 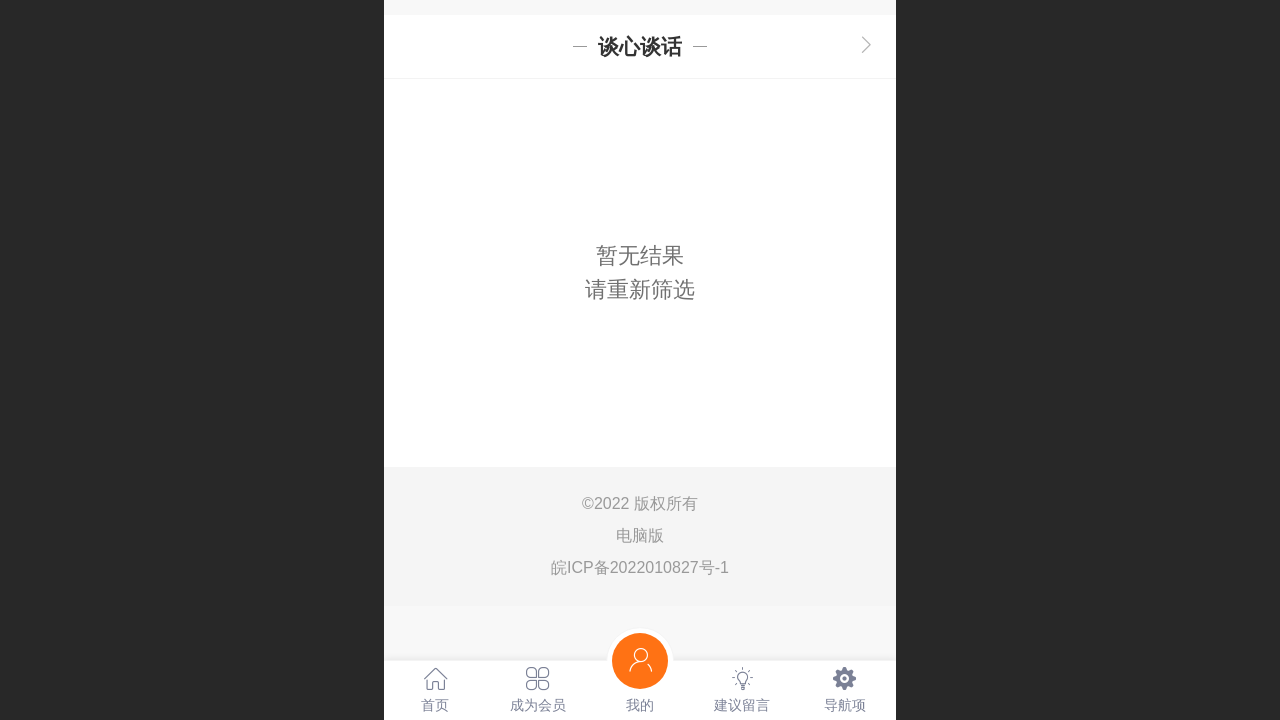 What do you see at coordinates (640, 567) in the screenshot?
I see `皖ICP备2022010827号-1` at bounding box center [640, 567].